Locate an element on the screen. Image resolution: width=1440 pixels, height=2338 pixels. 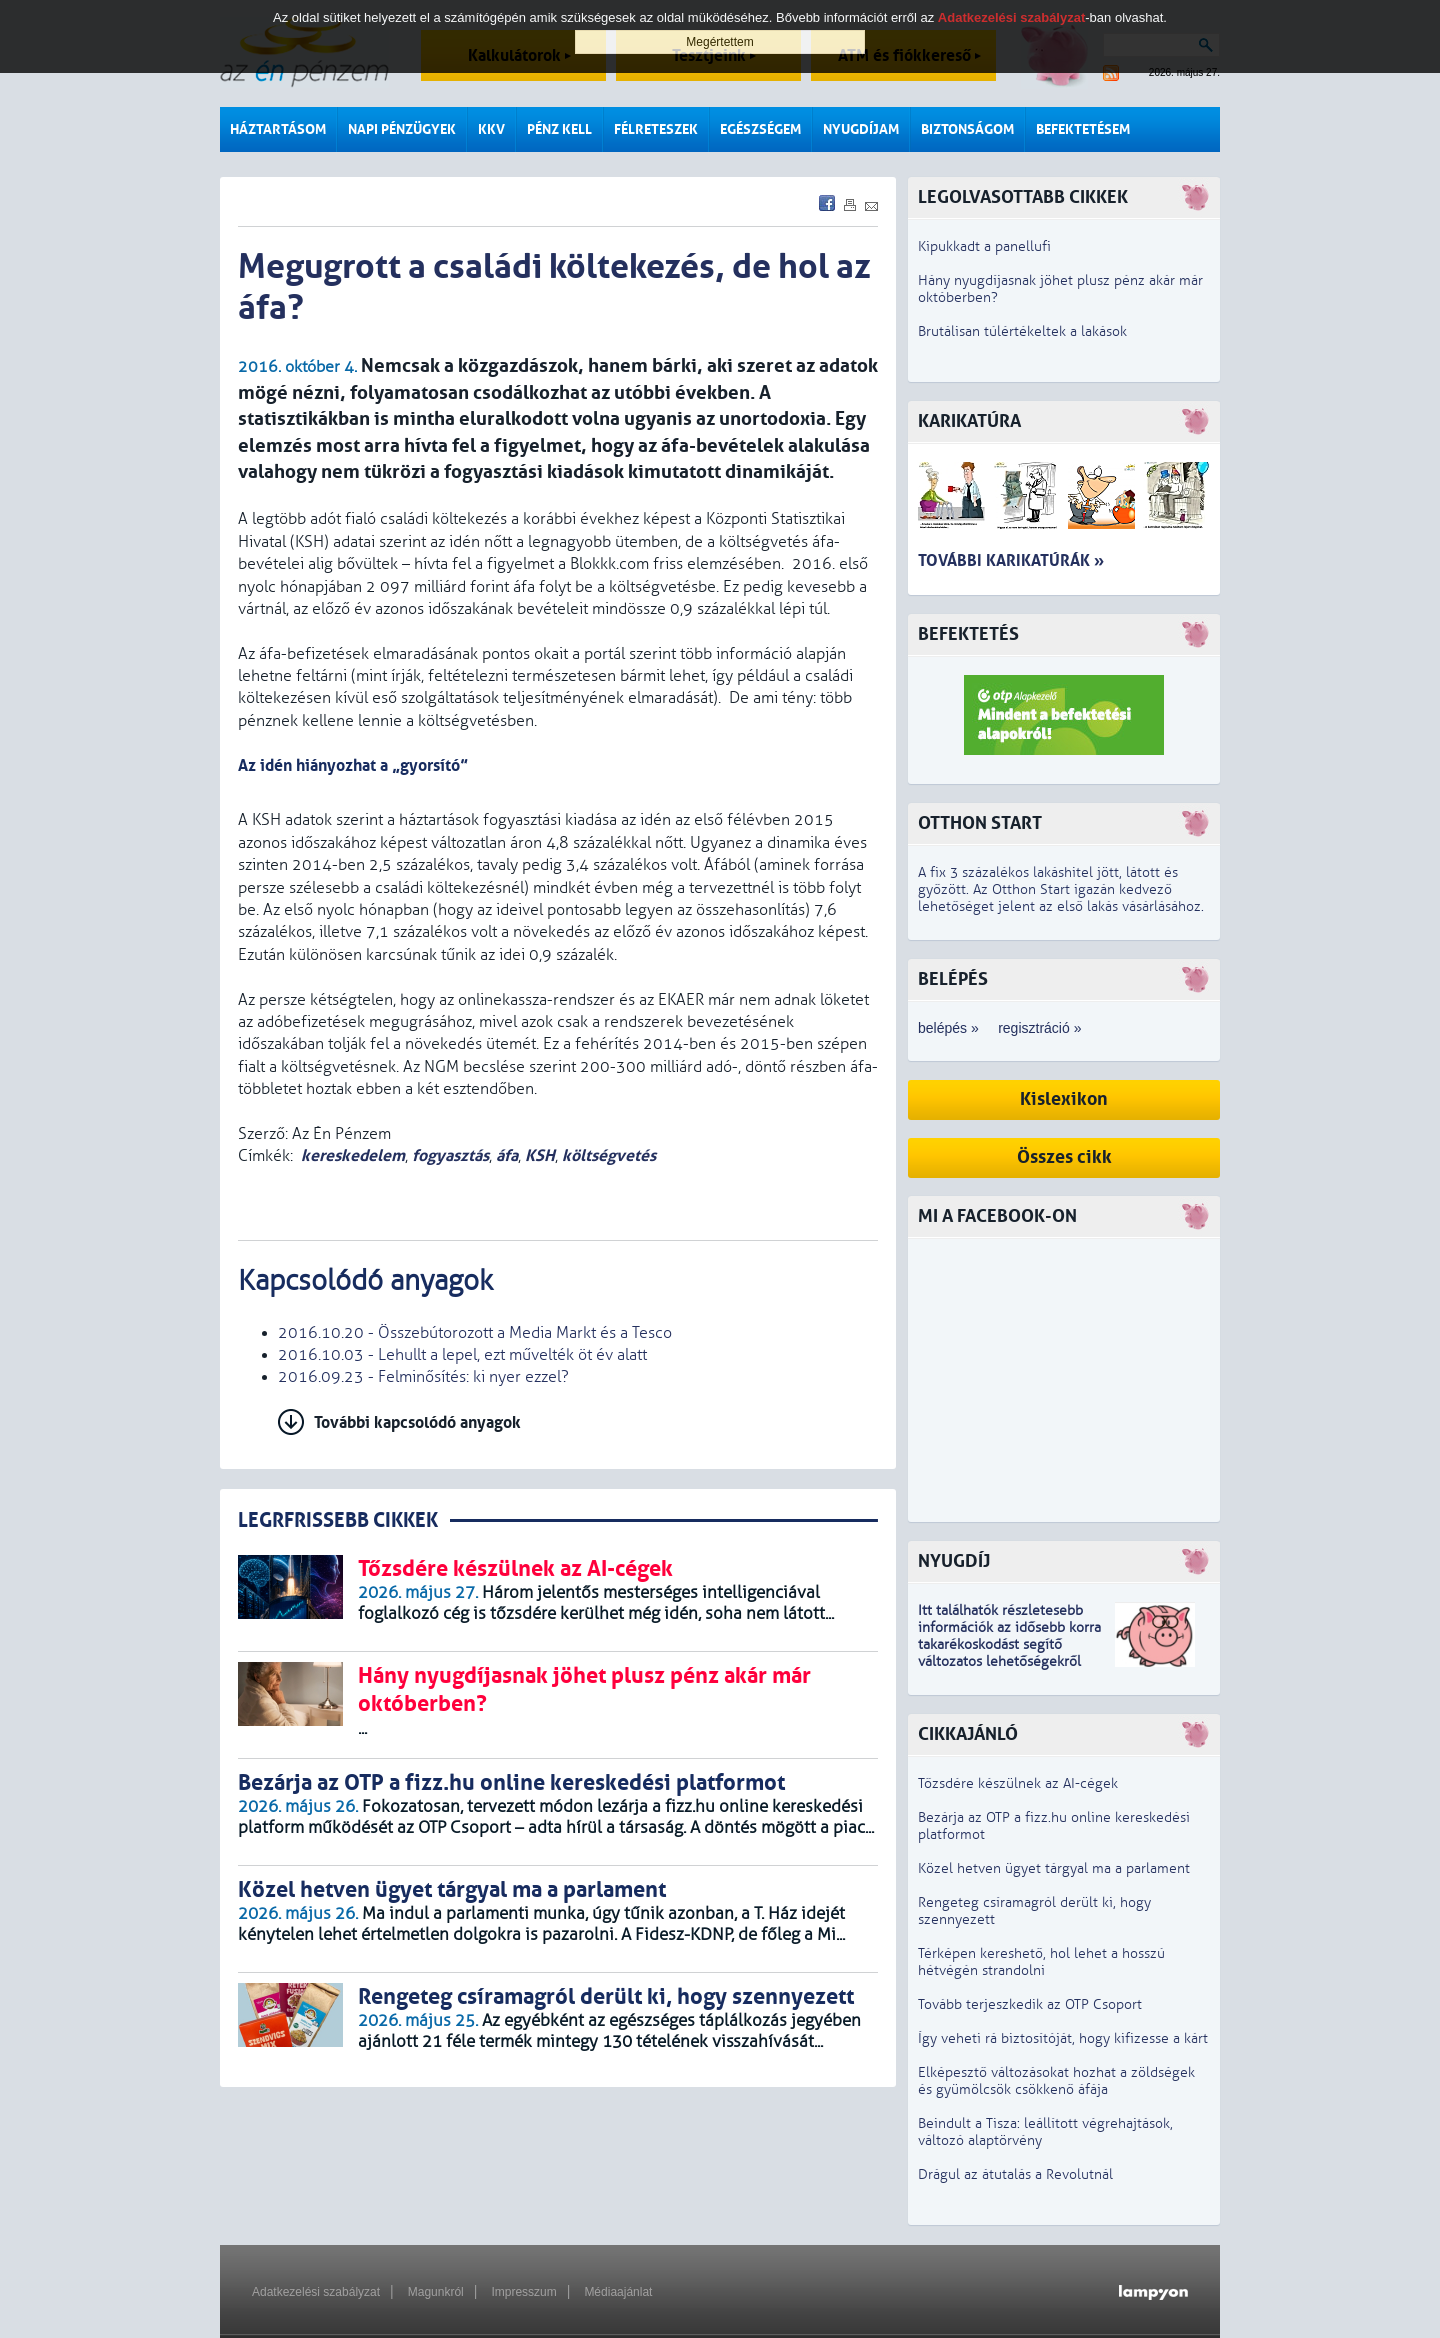
kereskedelem is located at coordinates (353, 1155).